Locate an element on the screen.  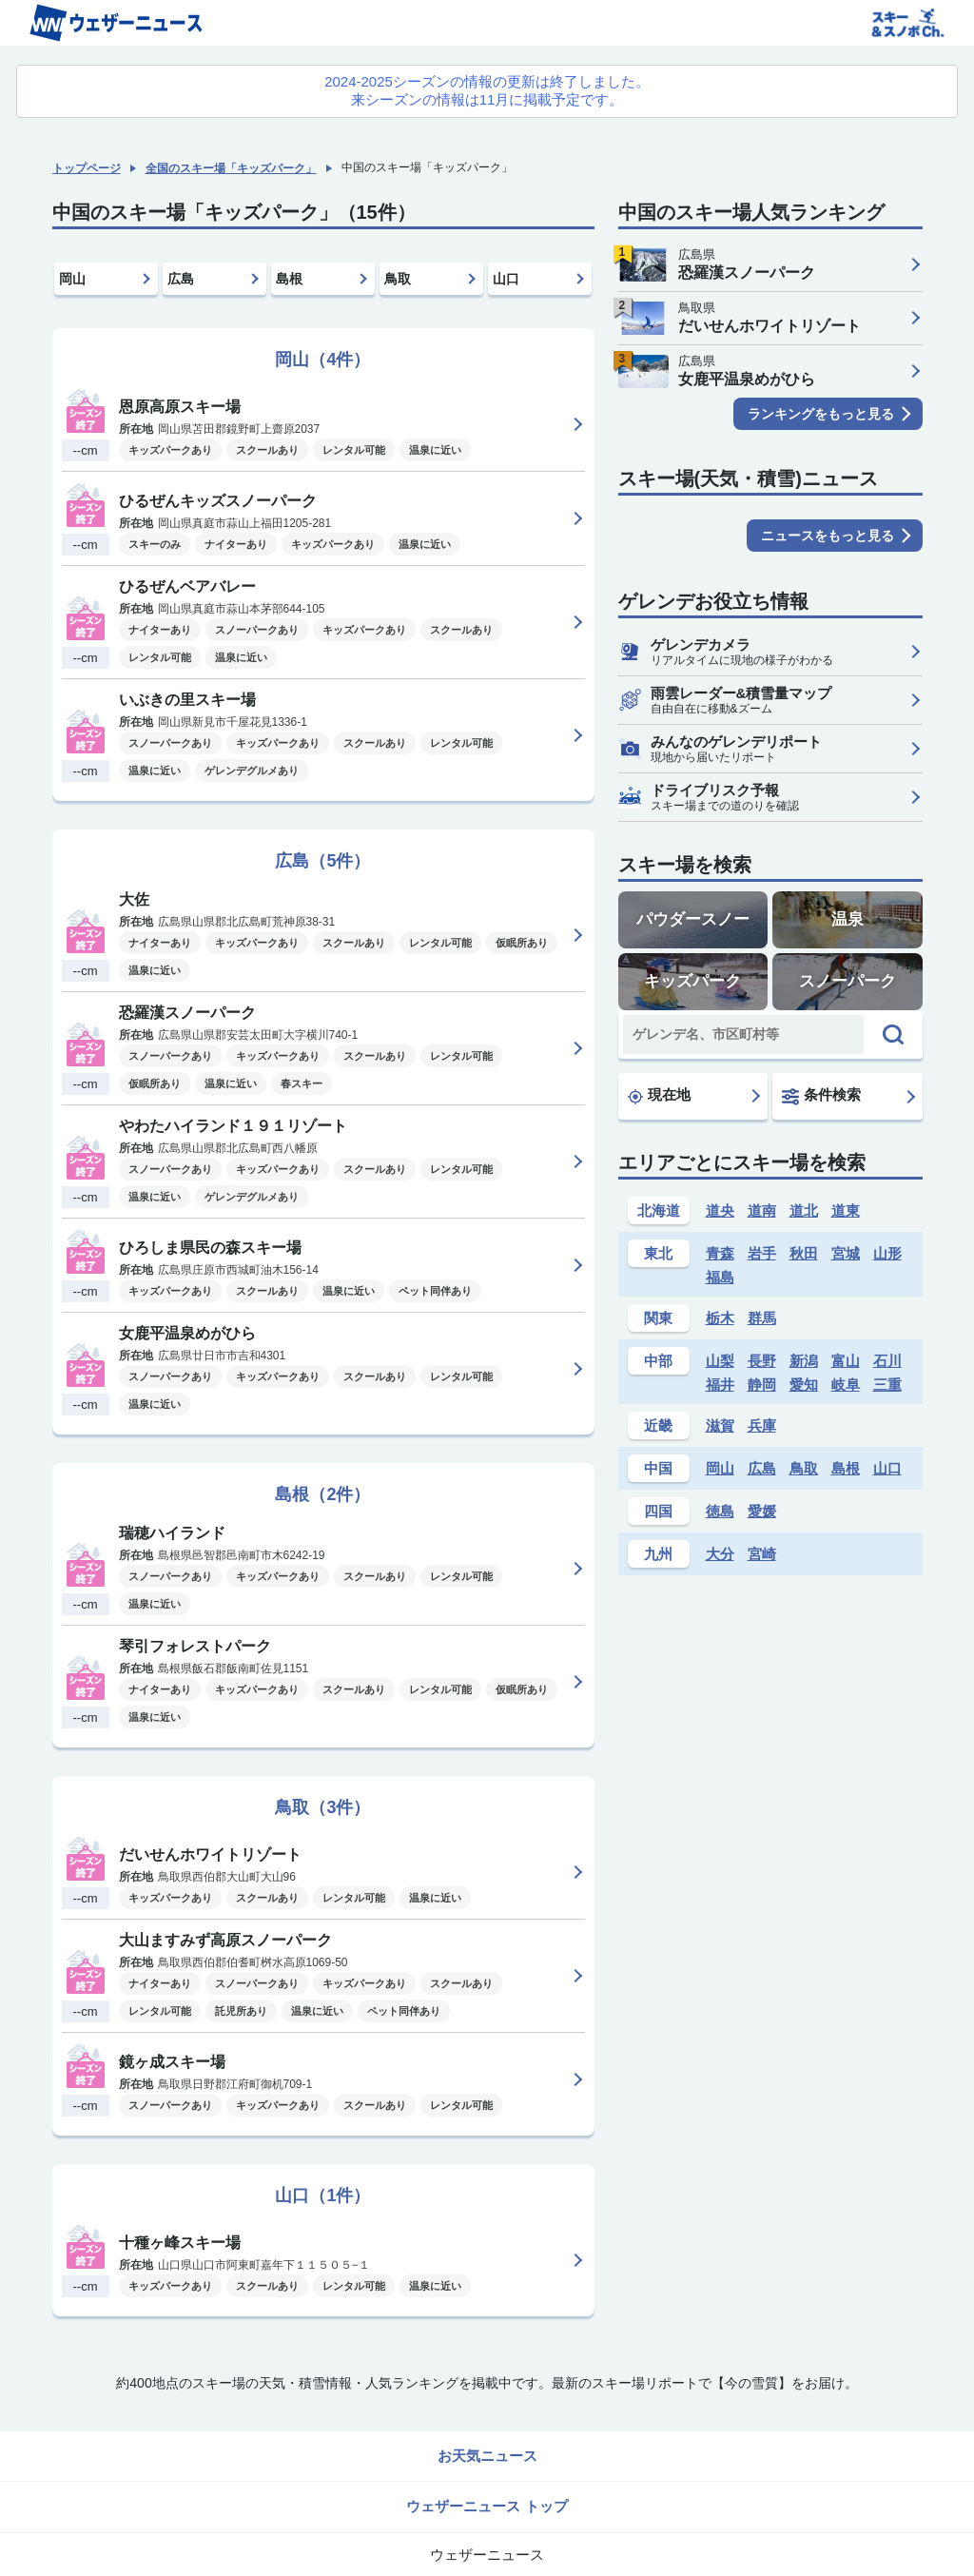
兵庫 is located at coordinates (762, 1425).